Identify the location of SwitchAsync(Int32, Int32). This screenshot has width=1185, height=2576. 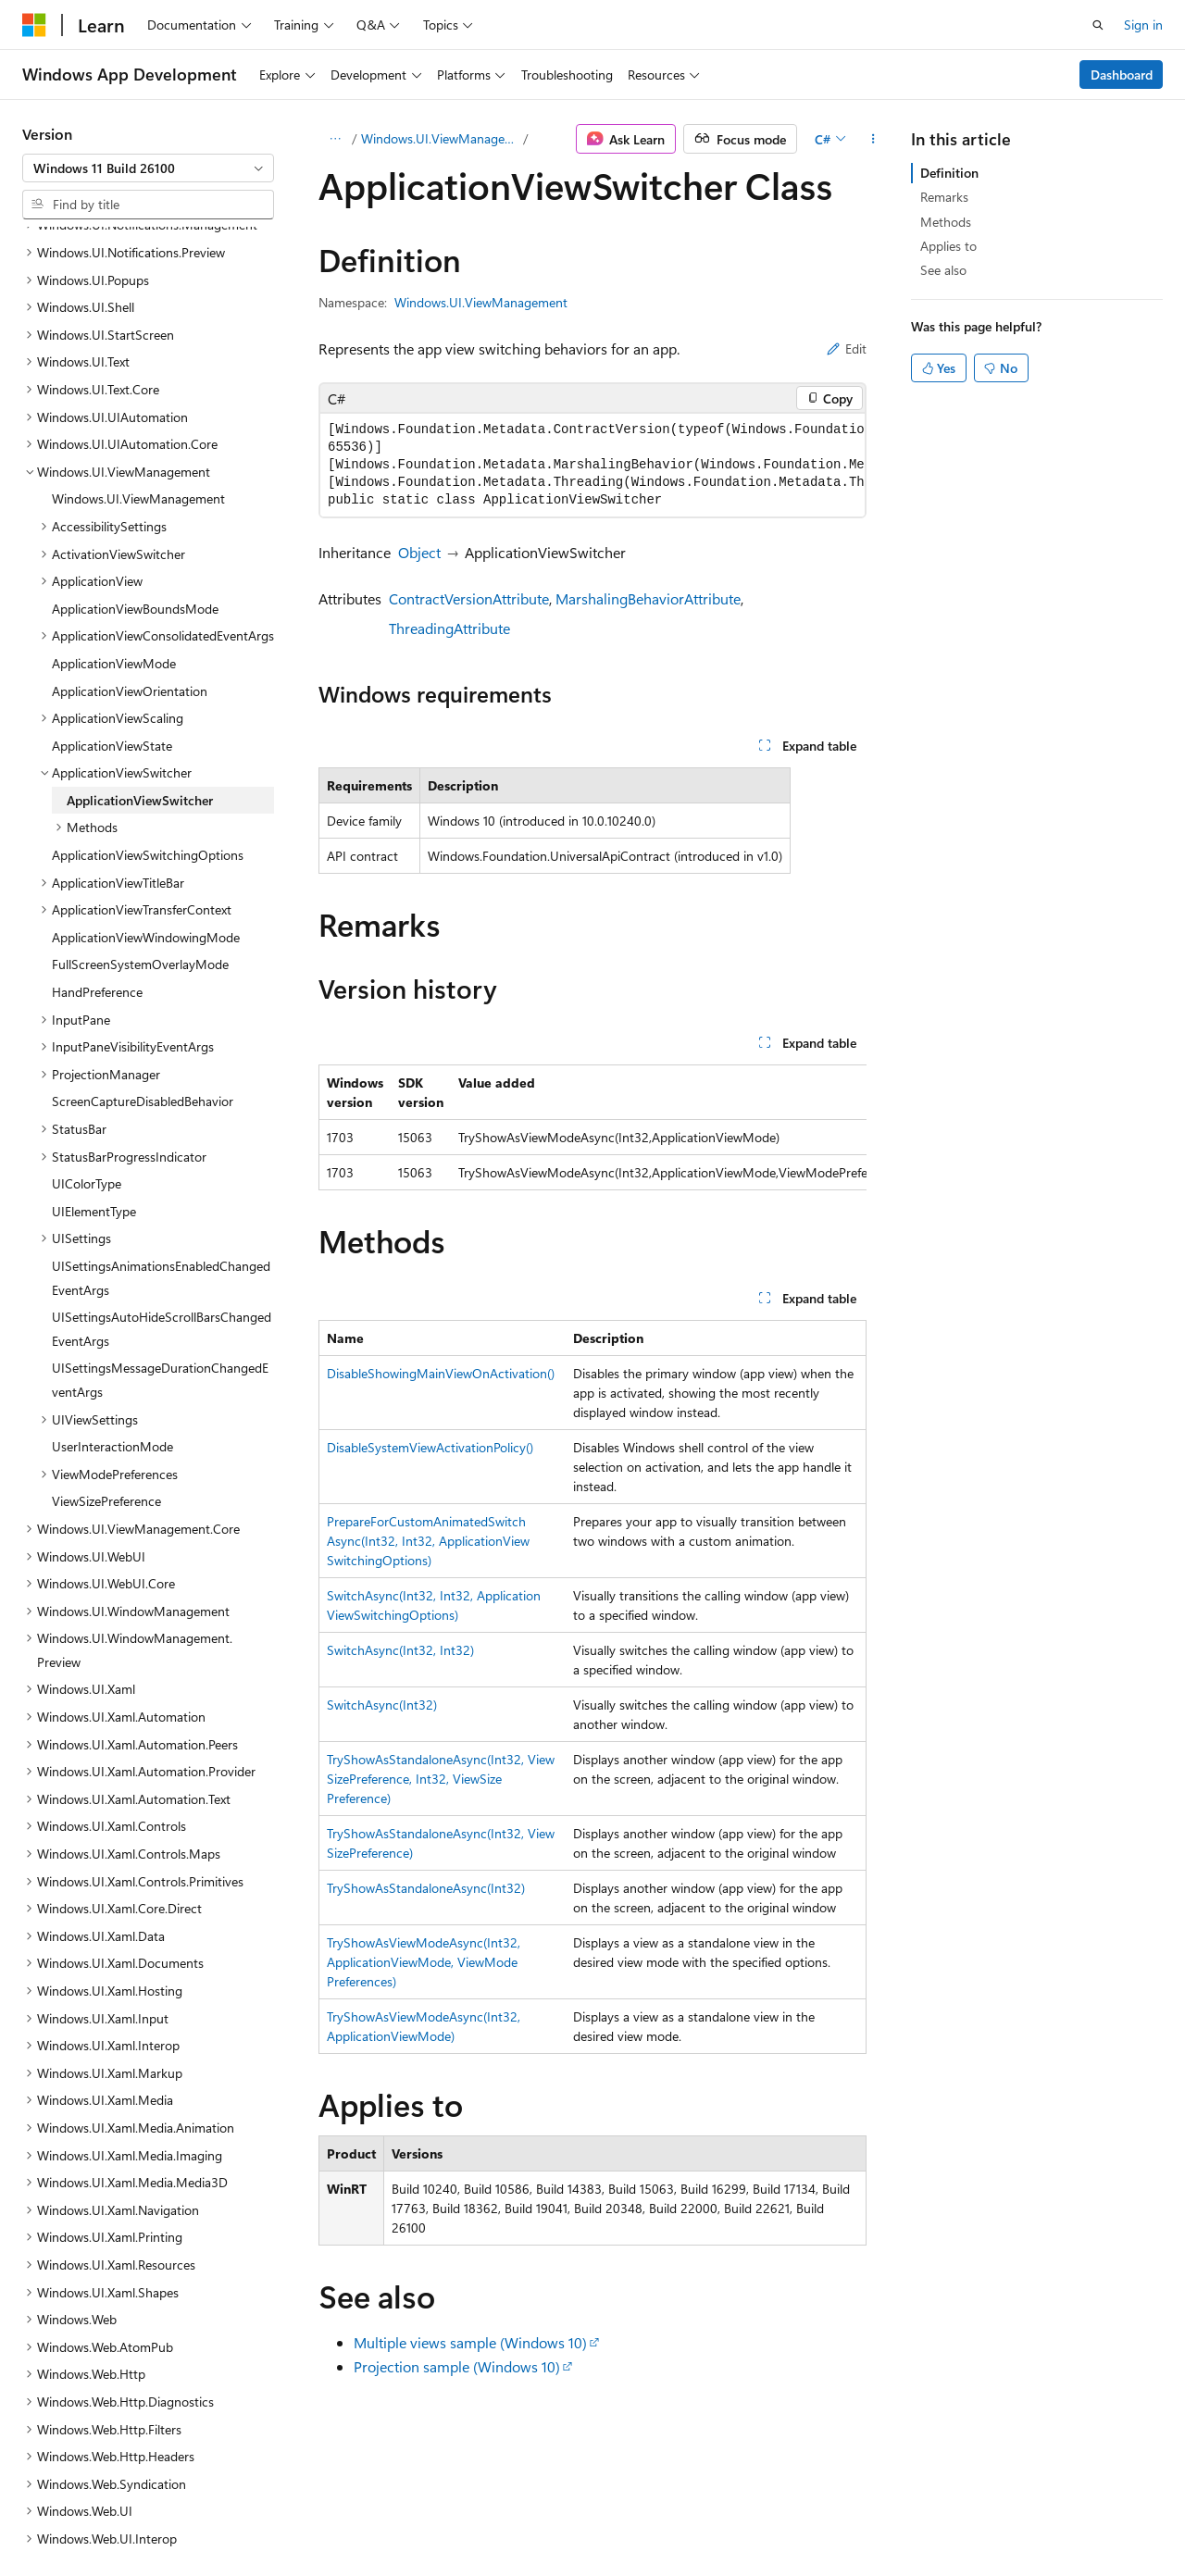
(400, 1650).